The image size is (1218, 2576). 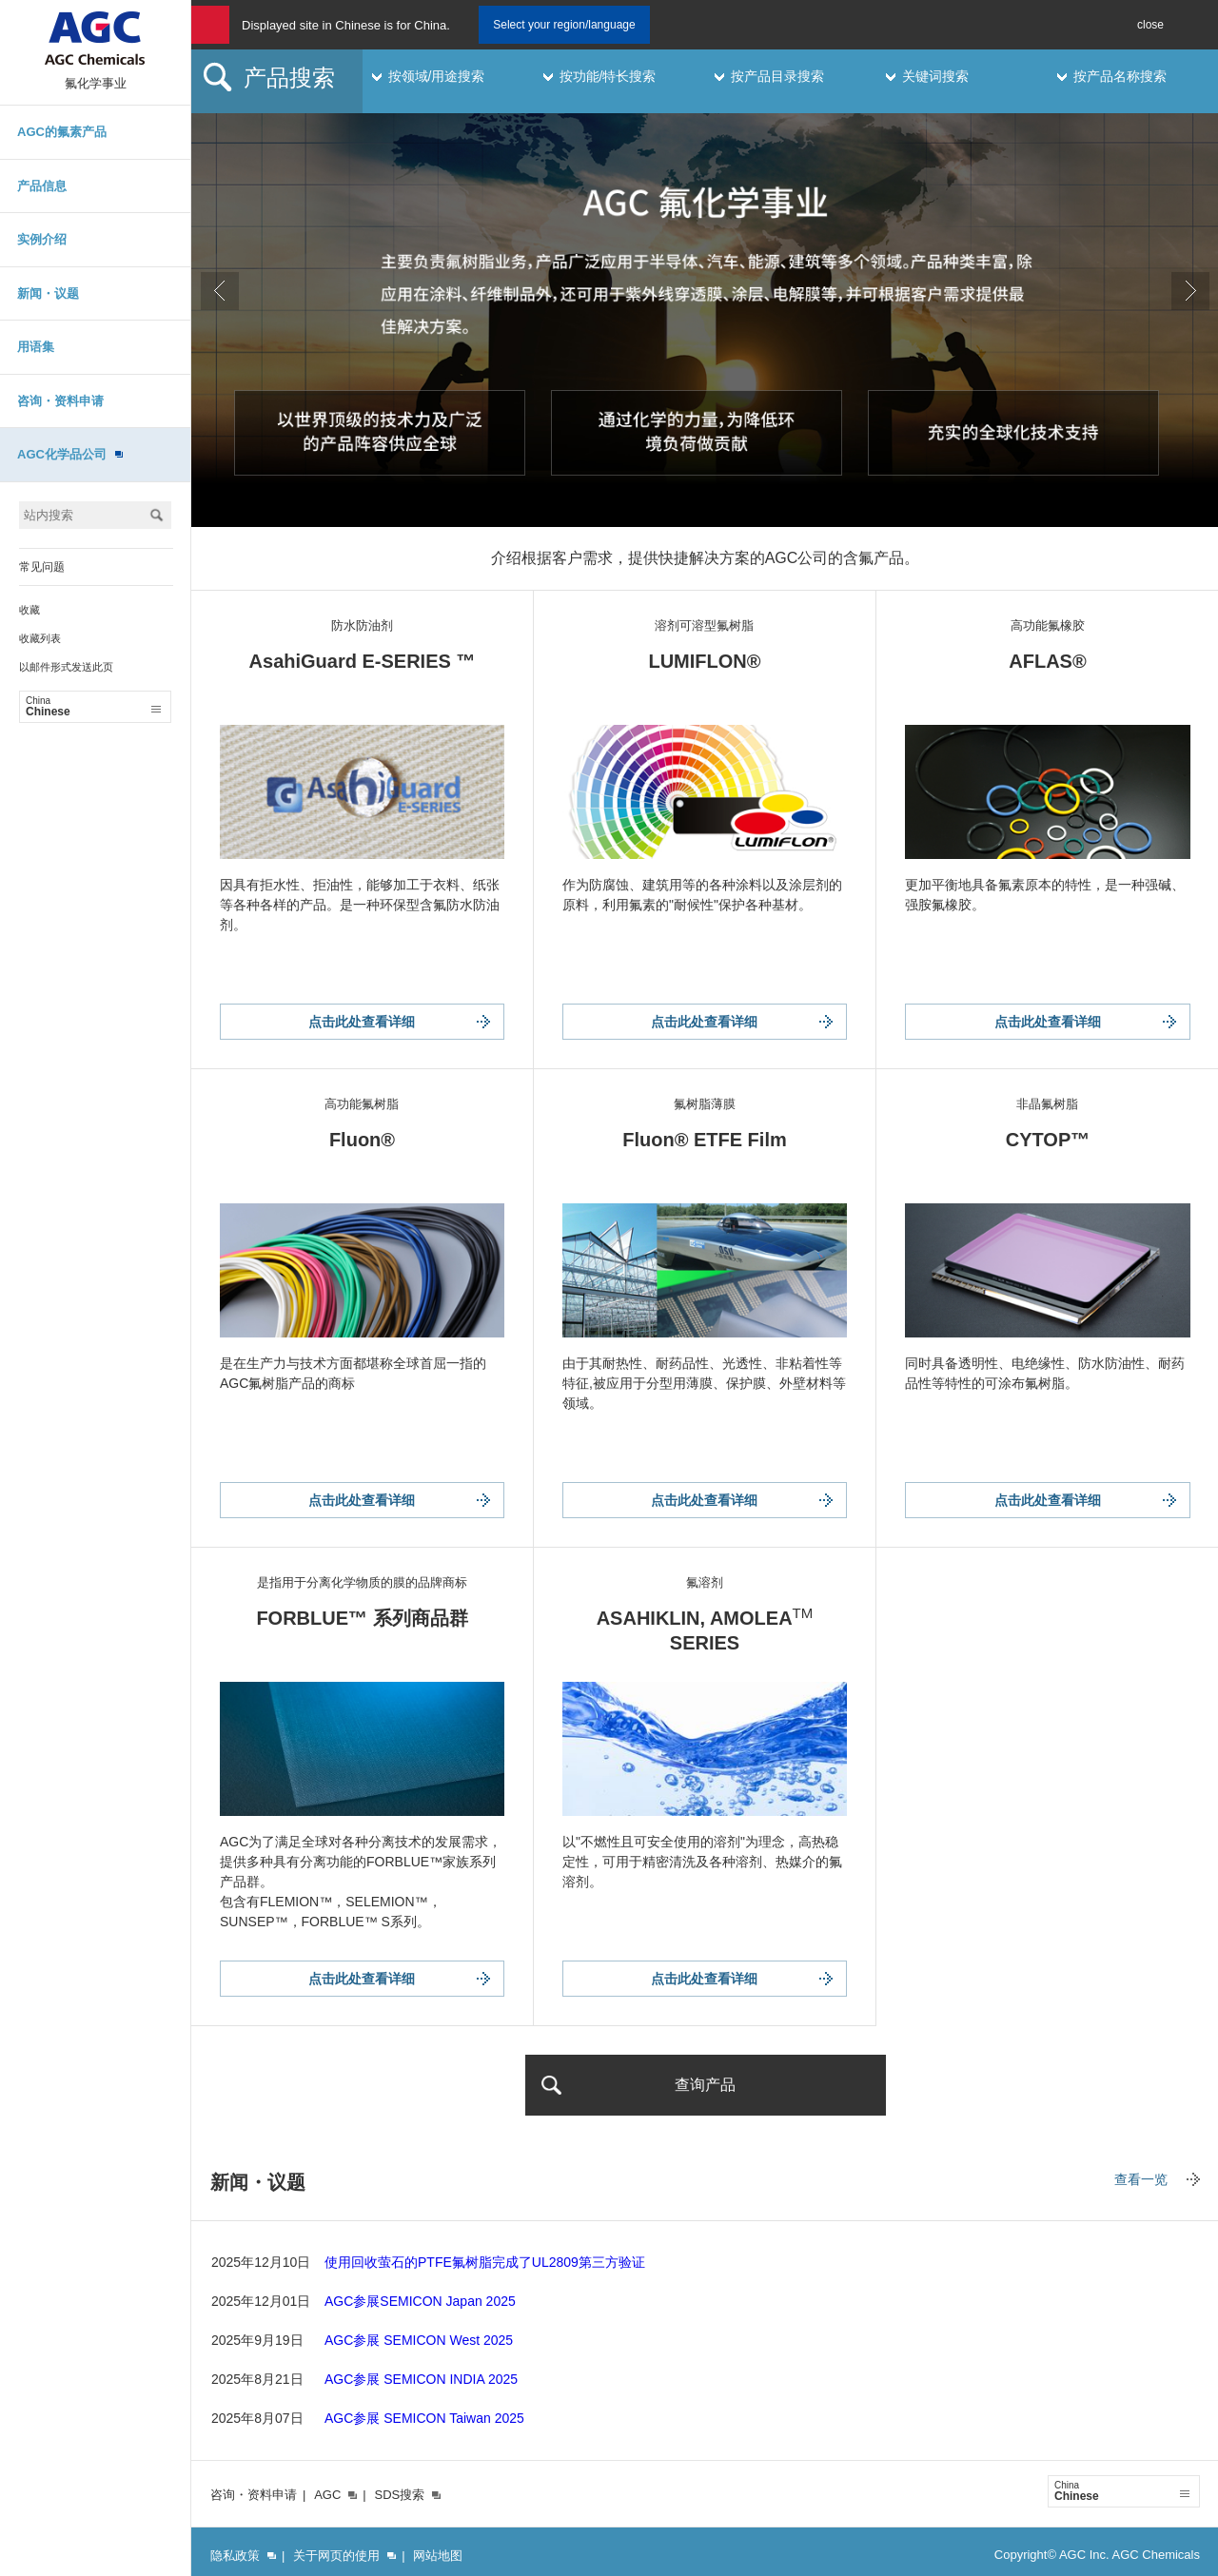 I want to click on AGC参展 SEMICON Taiwan 2025, so click(x=424, y=2418).